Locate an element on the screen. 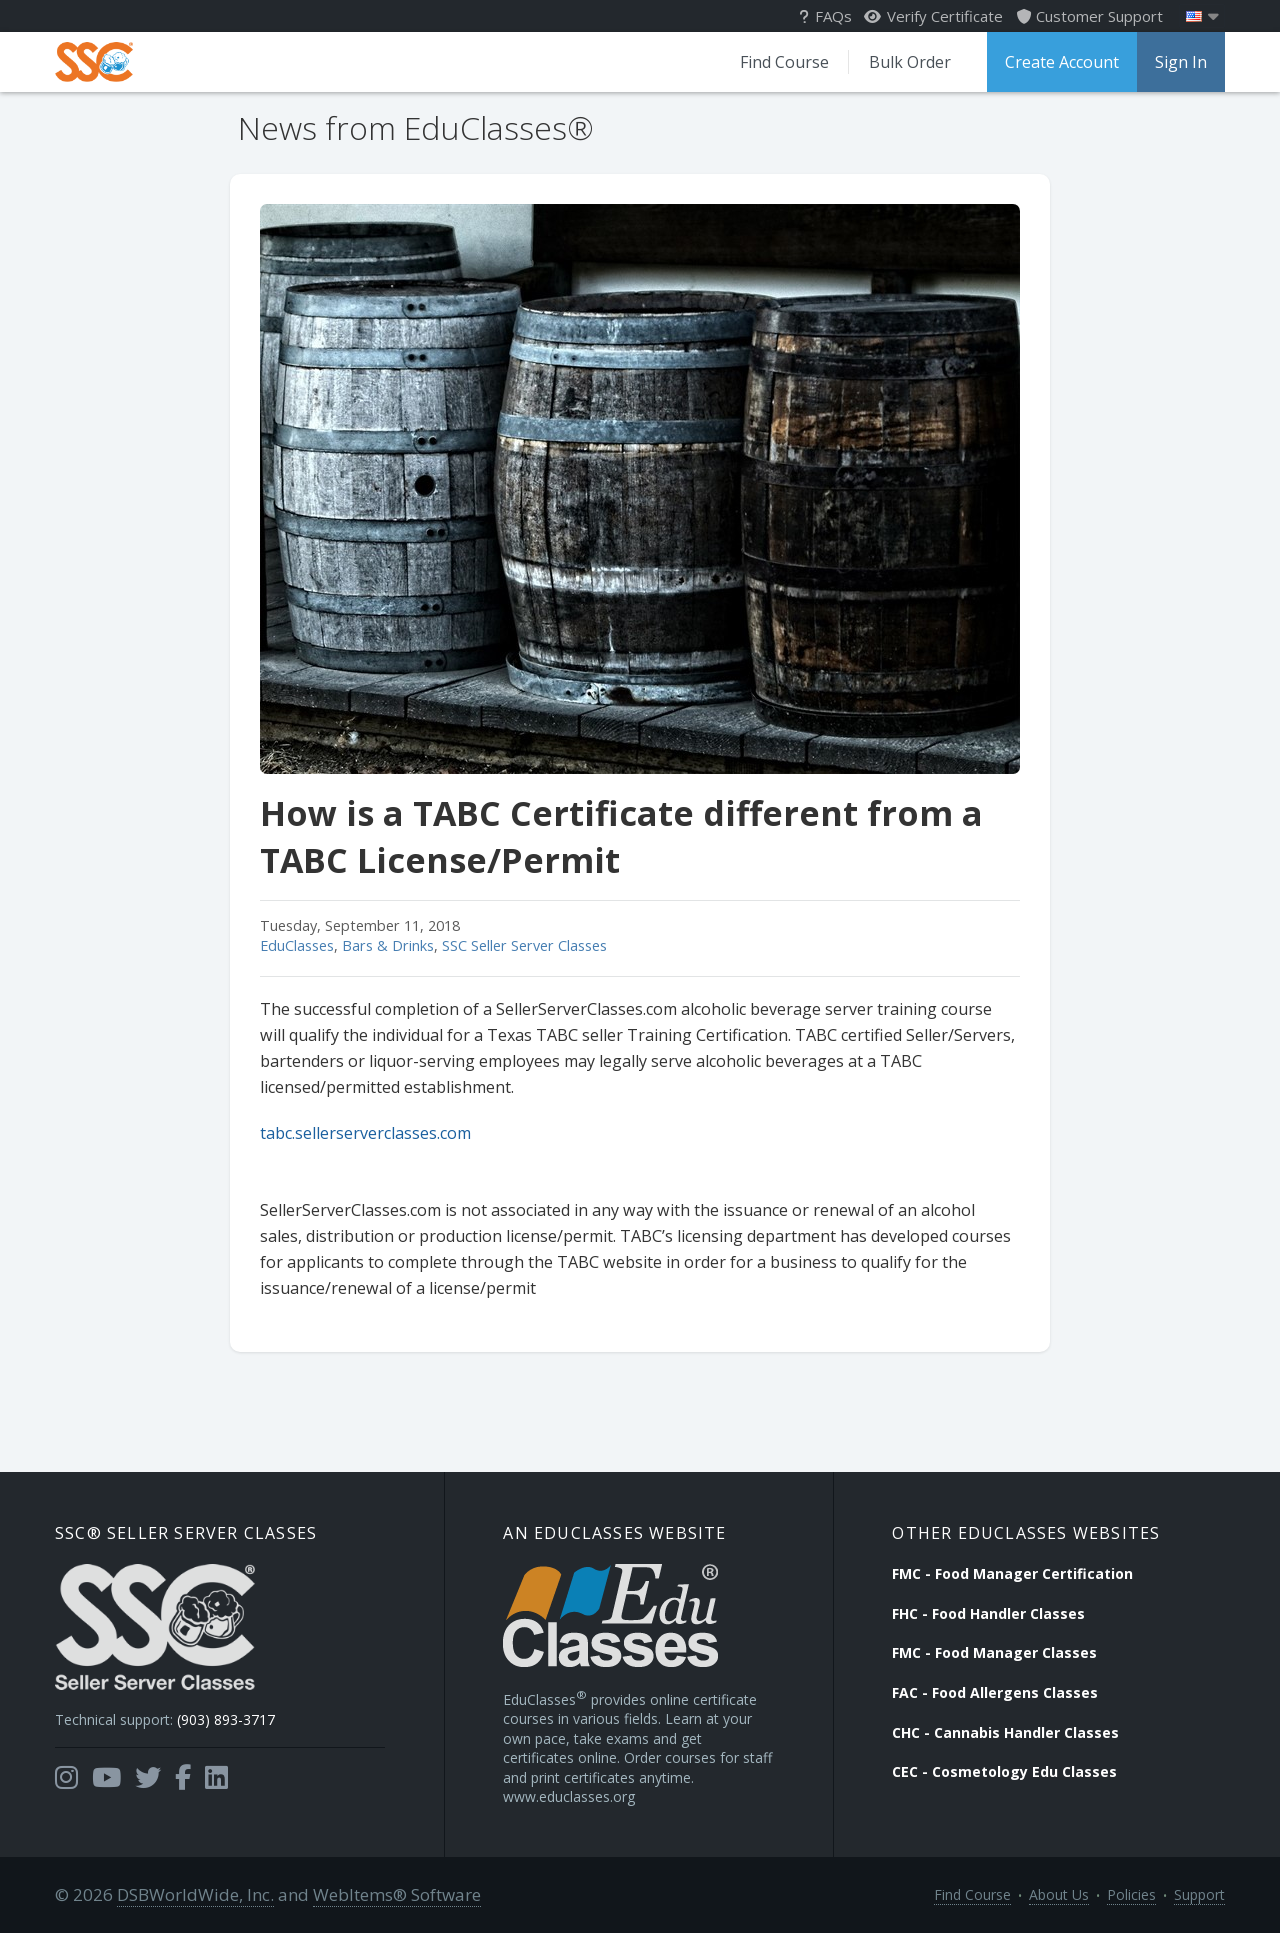  SSC Seller Server Classes is located at coordinates (524, 945).